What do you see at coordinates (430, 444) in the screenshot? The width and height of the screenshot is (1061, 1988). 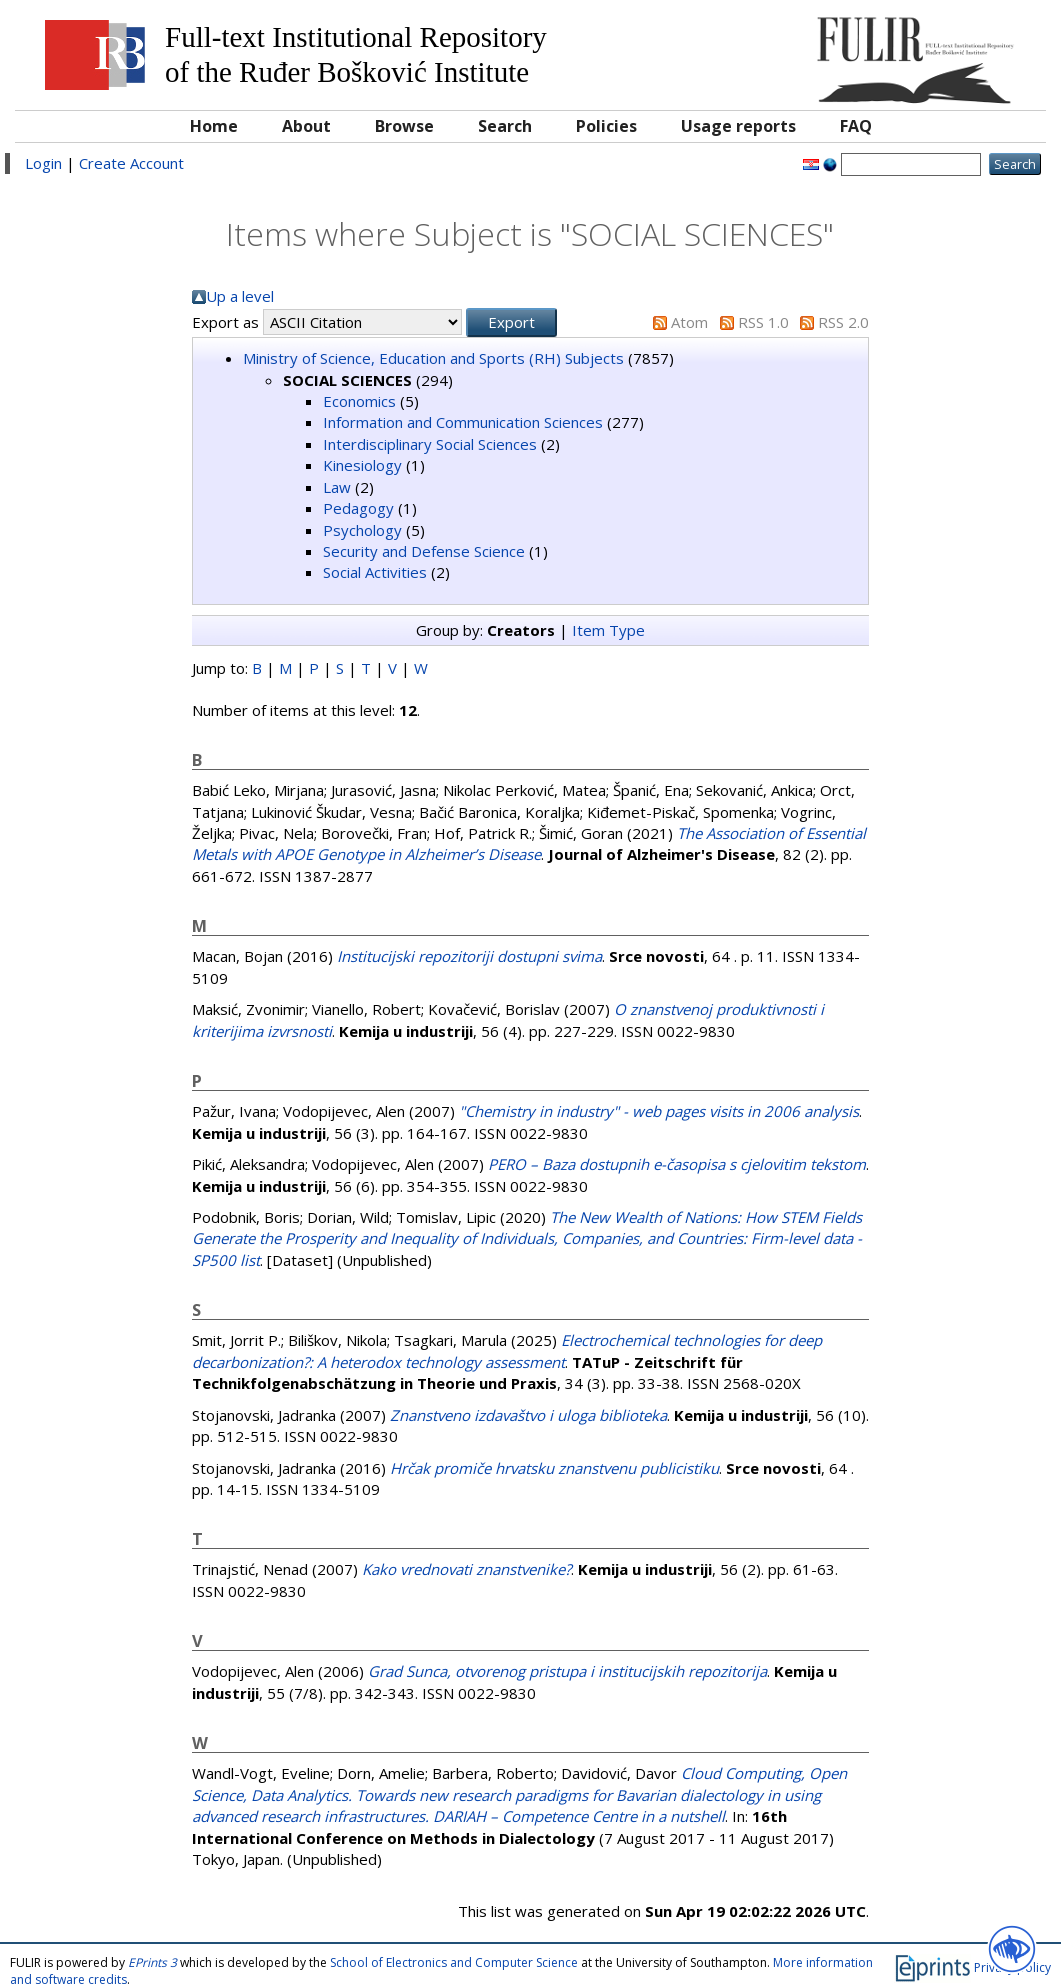 I see `Interdisciplinary Social Sciences` at bounding box center [430, 444].